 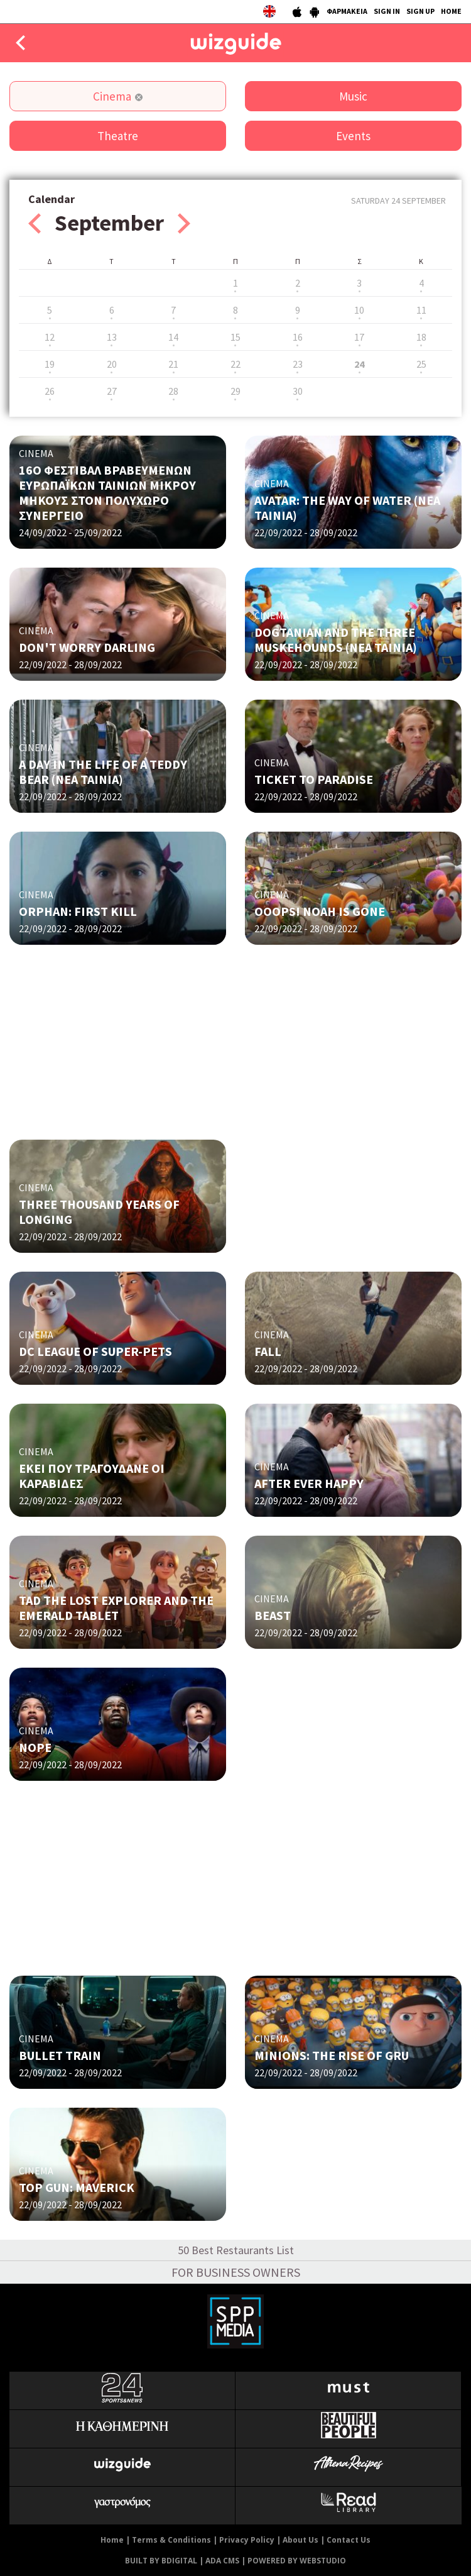 What do you see at coordinates (359, 310) in the screenshot?
I see `10` at bounding box center [359, 310].